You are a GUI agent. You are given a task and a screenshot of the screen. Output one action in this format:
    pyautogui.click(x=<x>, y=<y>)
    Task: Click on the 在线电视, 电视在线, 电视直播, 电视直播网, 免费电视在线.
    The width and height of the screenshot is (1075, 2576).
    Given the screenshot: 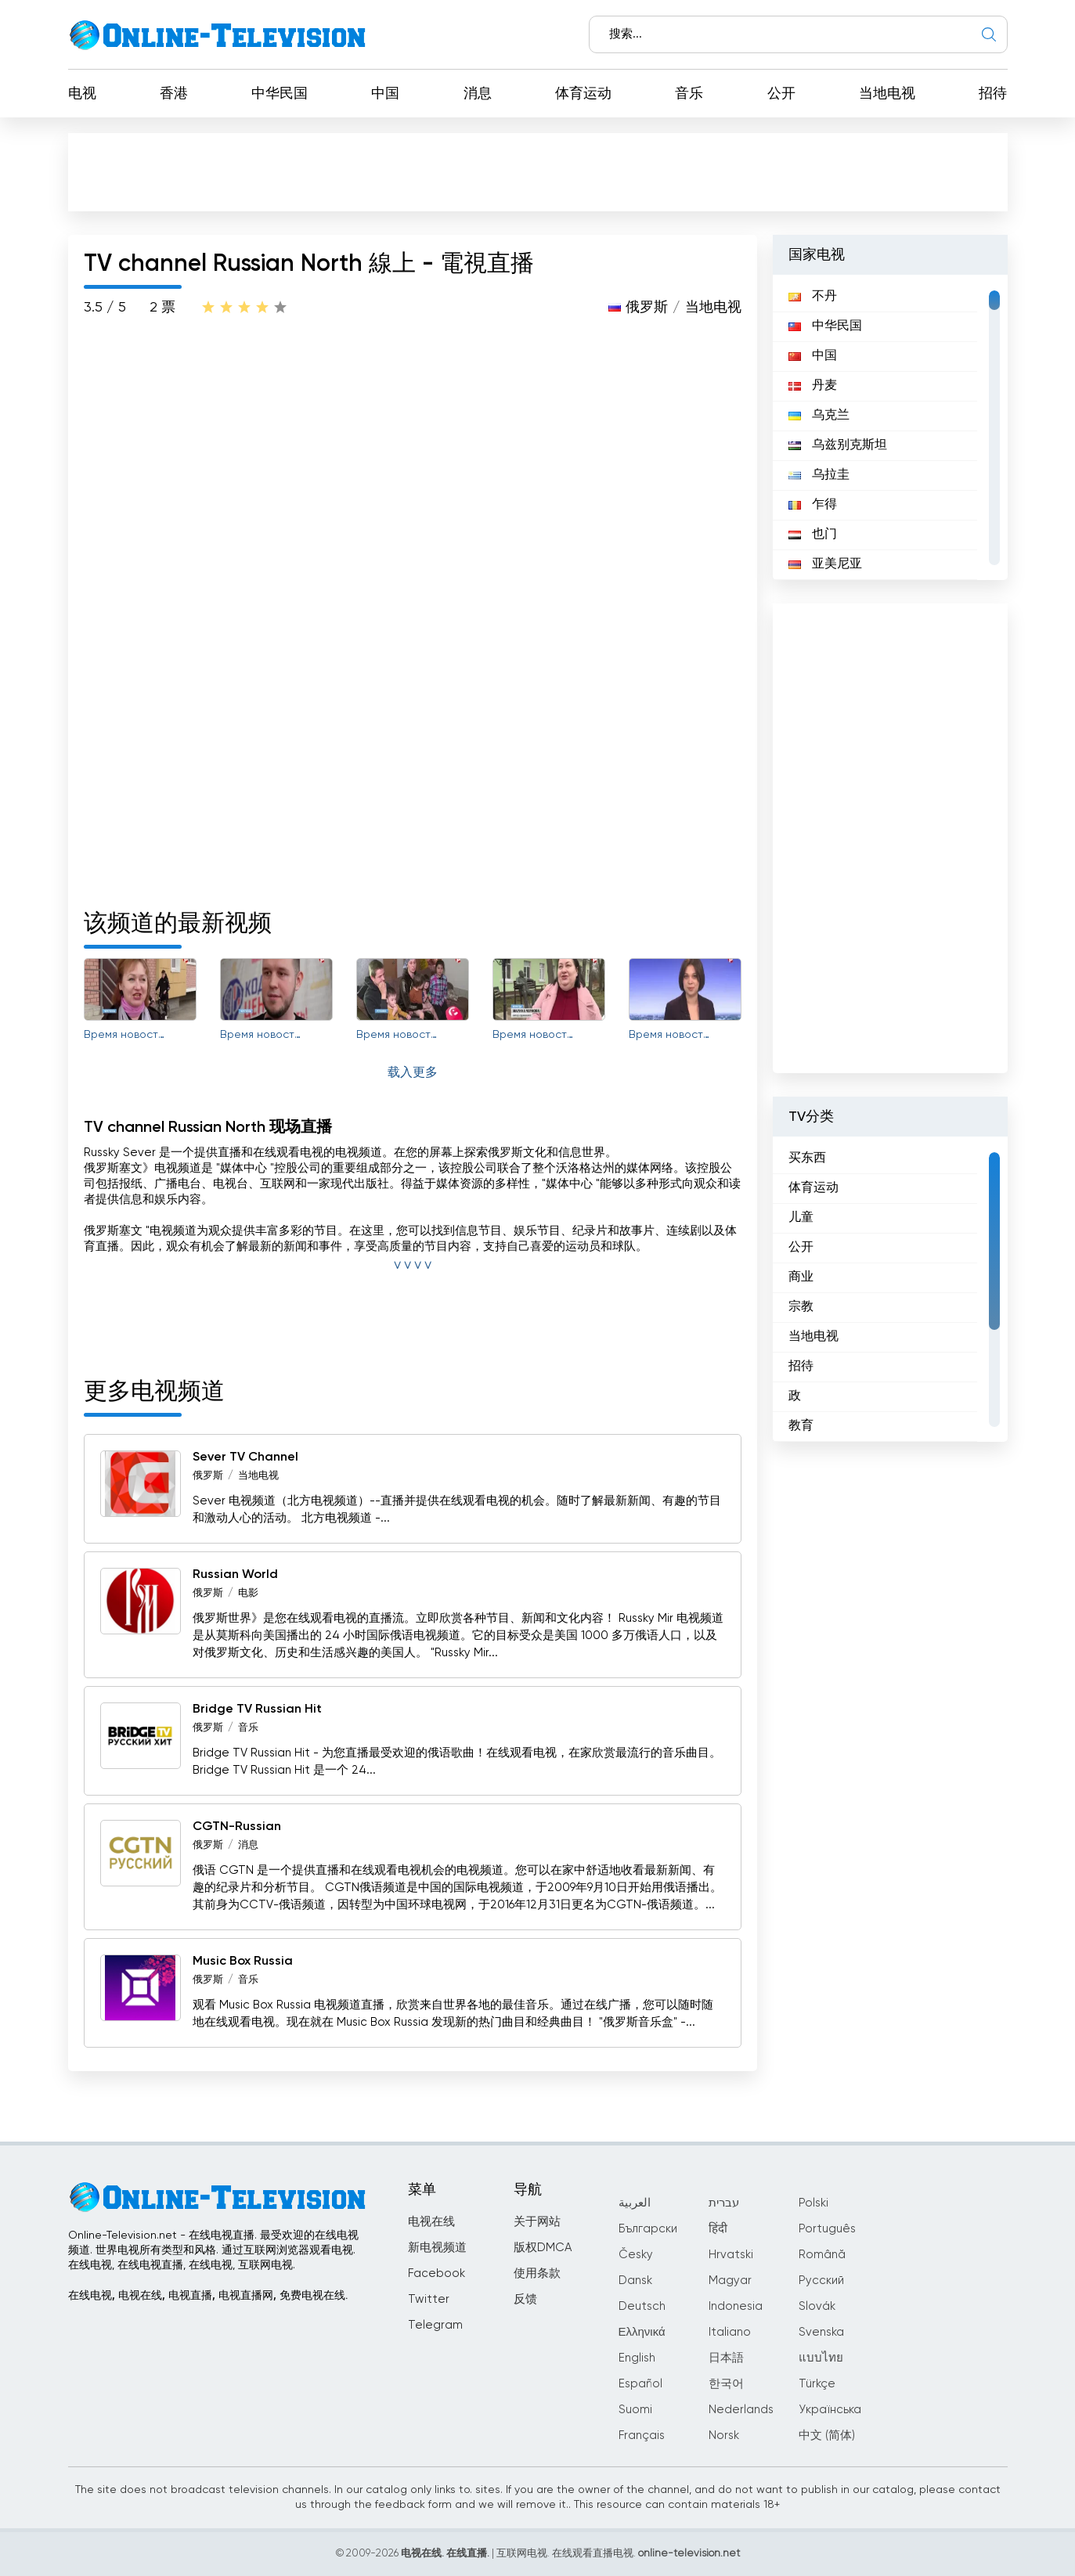 What is the action you would take?
    pyautogui.click(x=208, y=2295)
    